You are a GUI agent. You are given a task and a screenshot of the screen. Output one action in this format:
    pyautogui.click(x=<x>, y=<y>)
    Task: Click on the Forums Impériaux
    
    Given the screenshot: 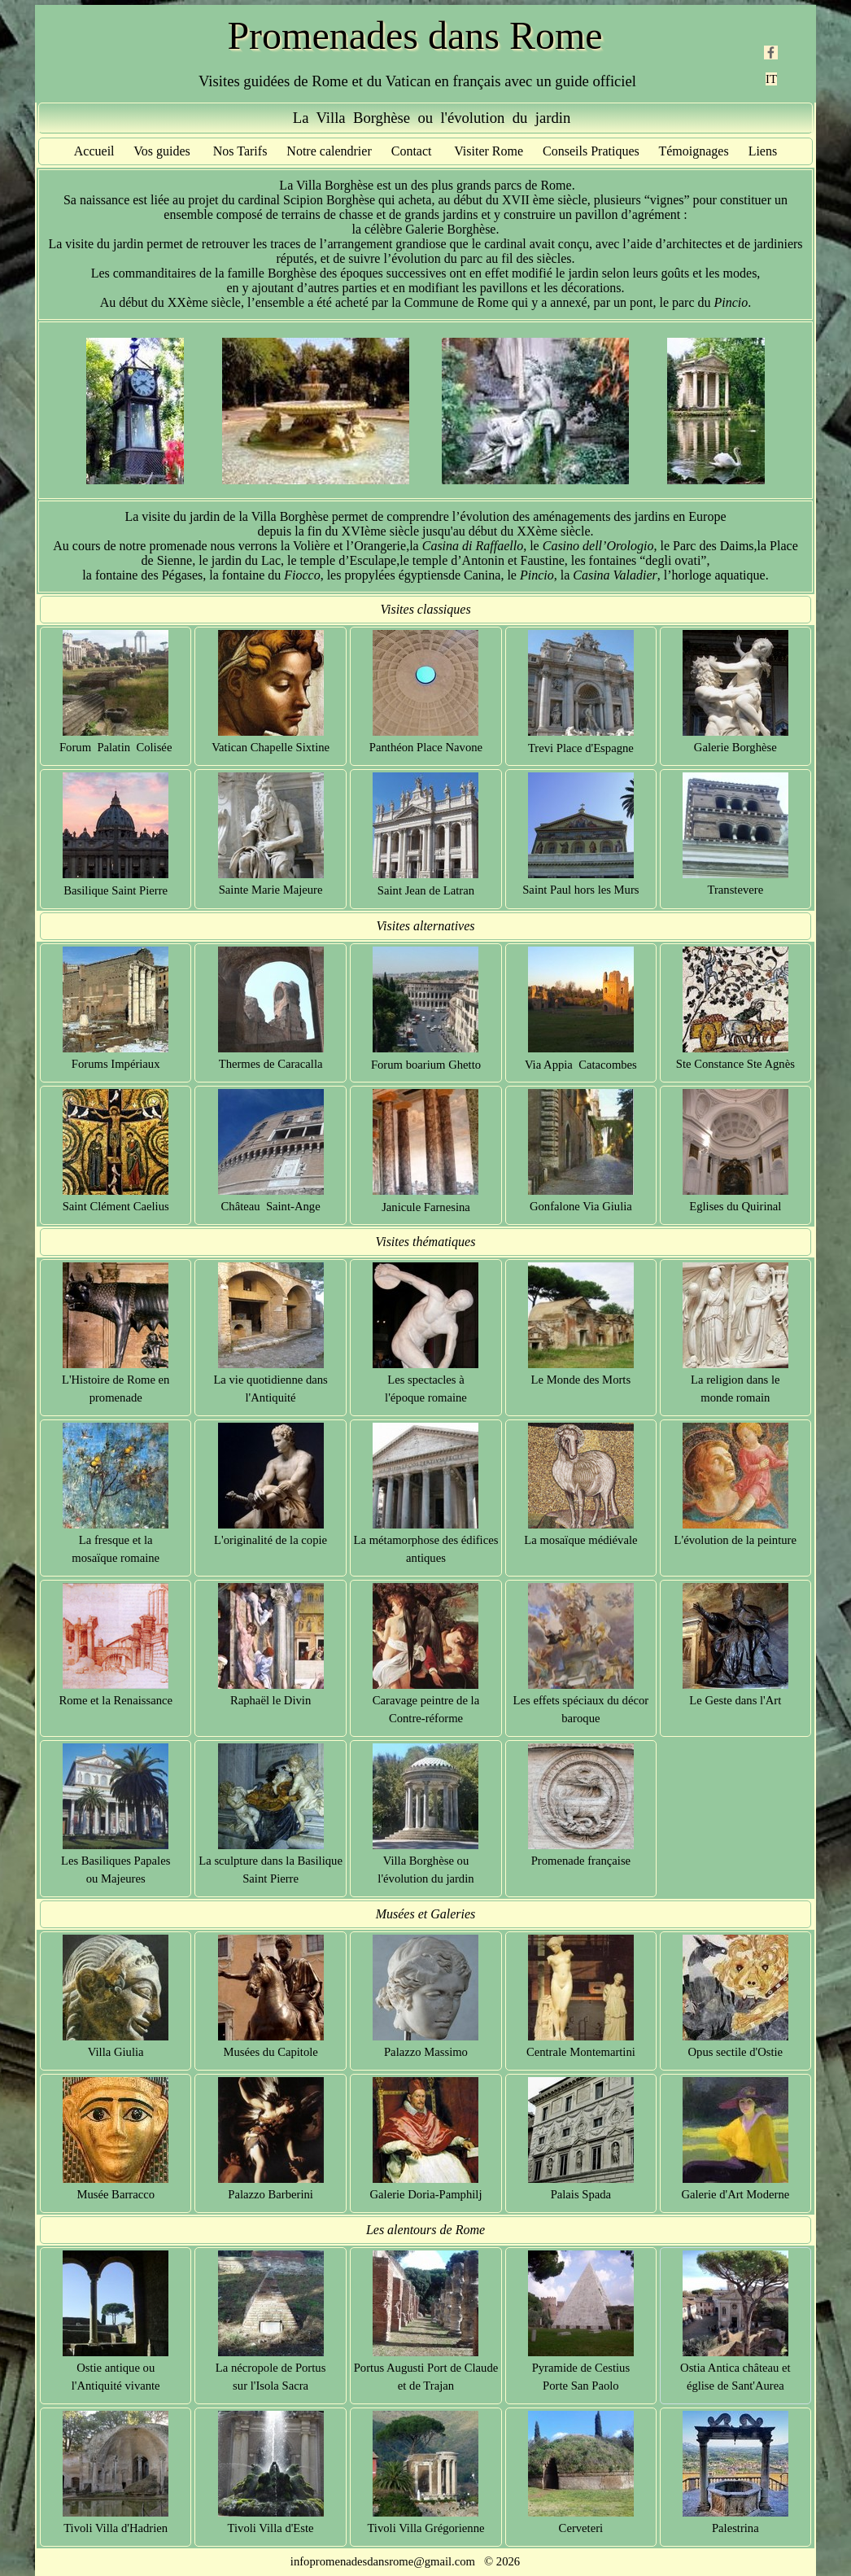 What is the action you would take?
    pyautogui.click(x=116, y=1063)
    